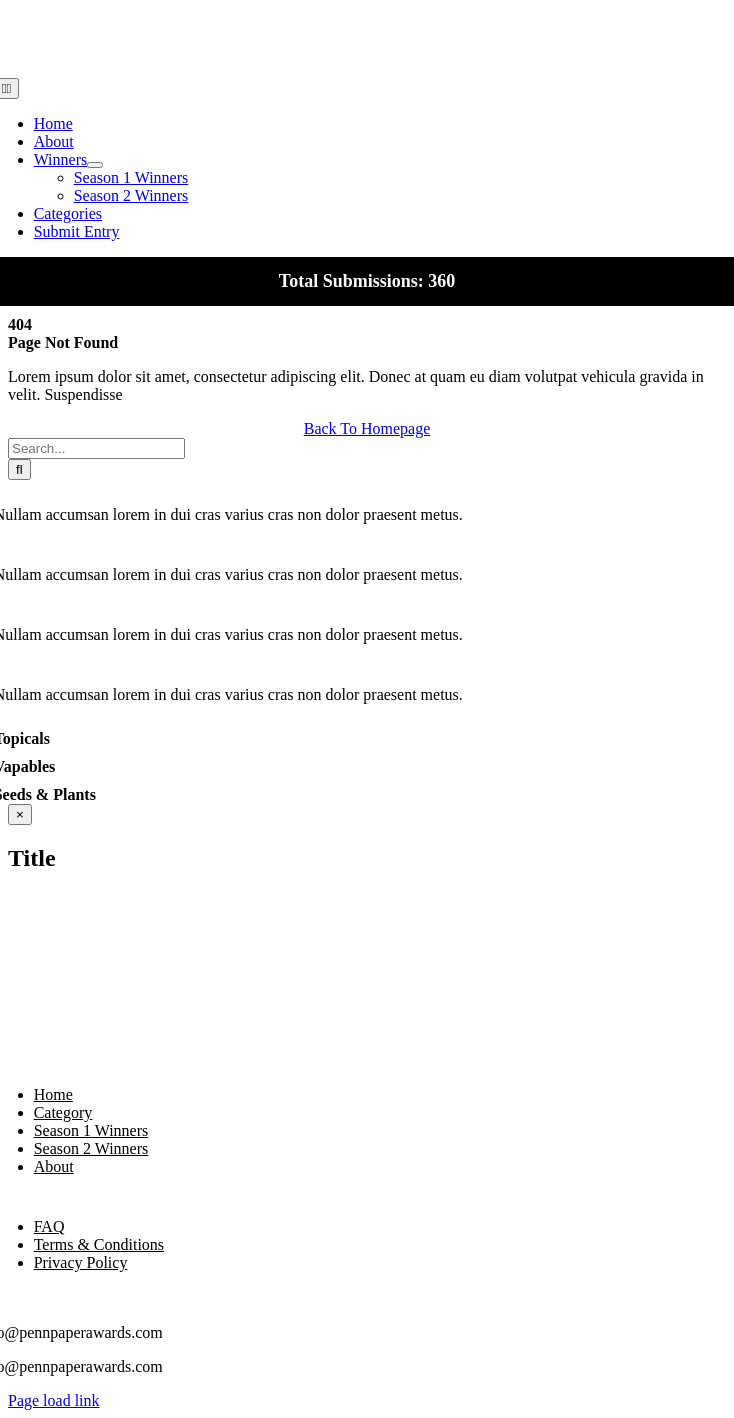  Describe the element at coordinates (54, 1400) in the screenshot. I see `Page load link` at that location.